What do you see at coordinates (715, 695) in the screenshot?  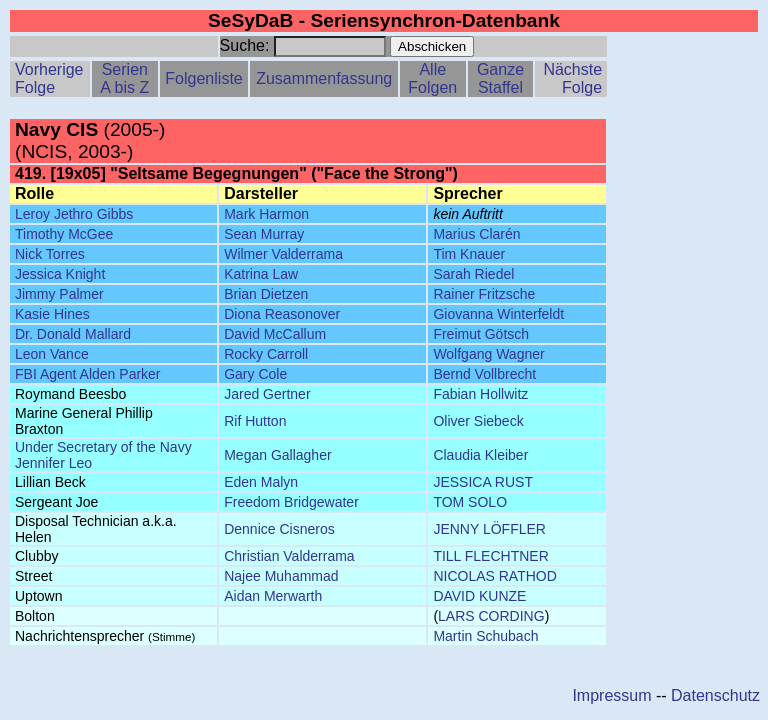 I see `Datenschutz` at bounding box center [715, 695].